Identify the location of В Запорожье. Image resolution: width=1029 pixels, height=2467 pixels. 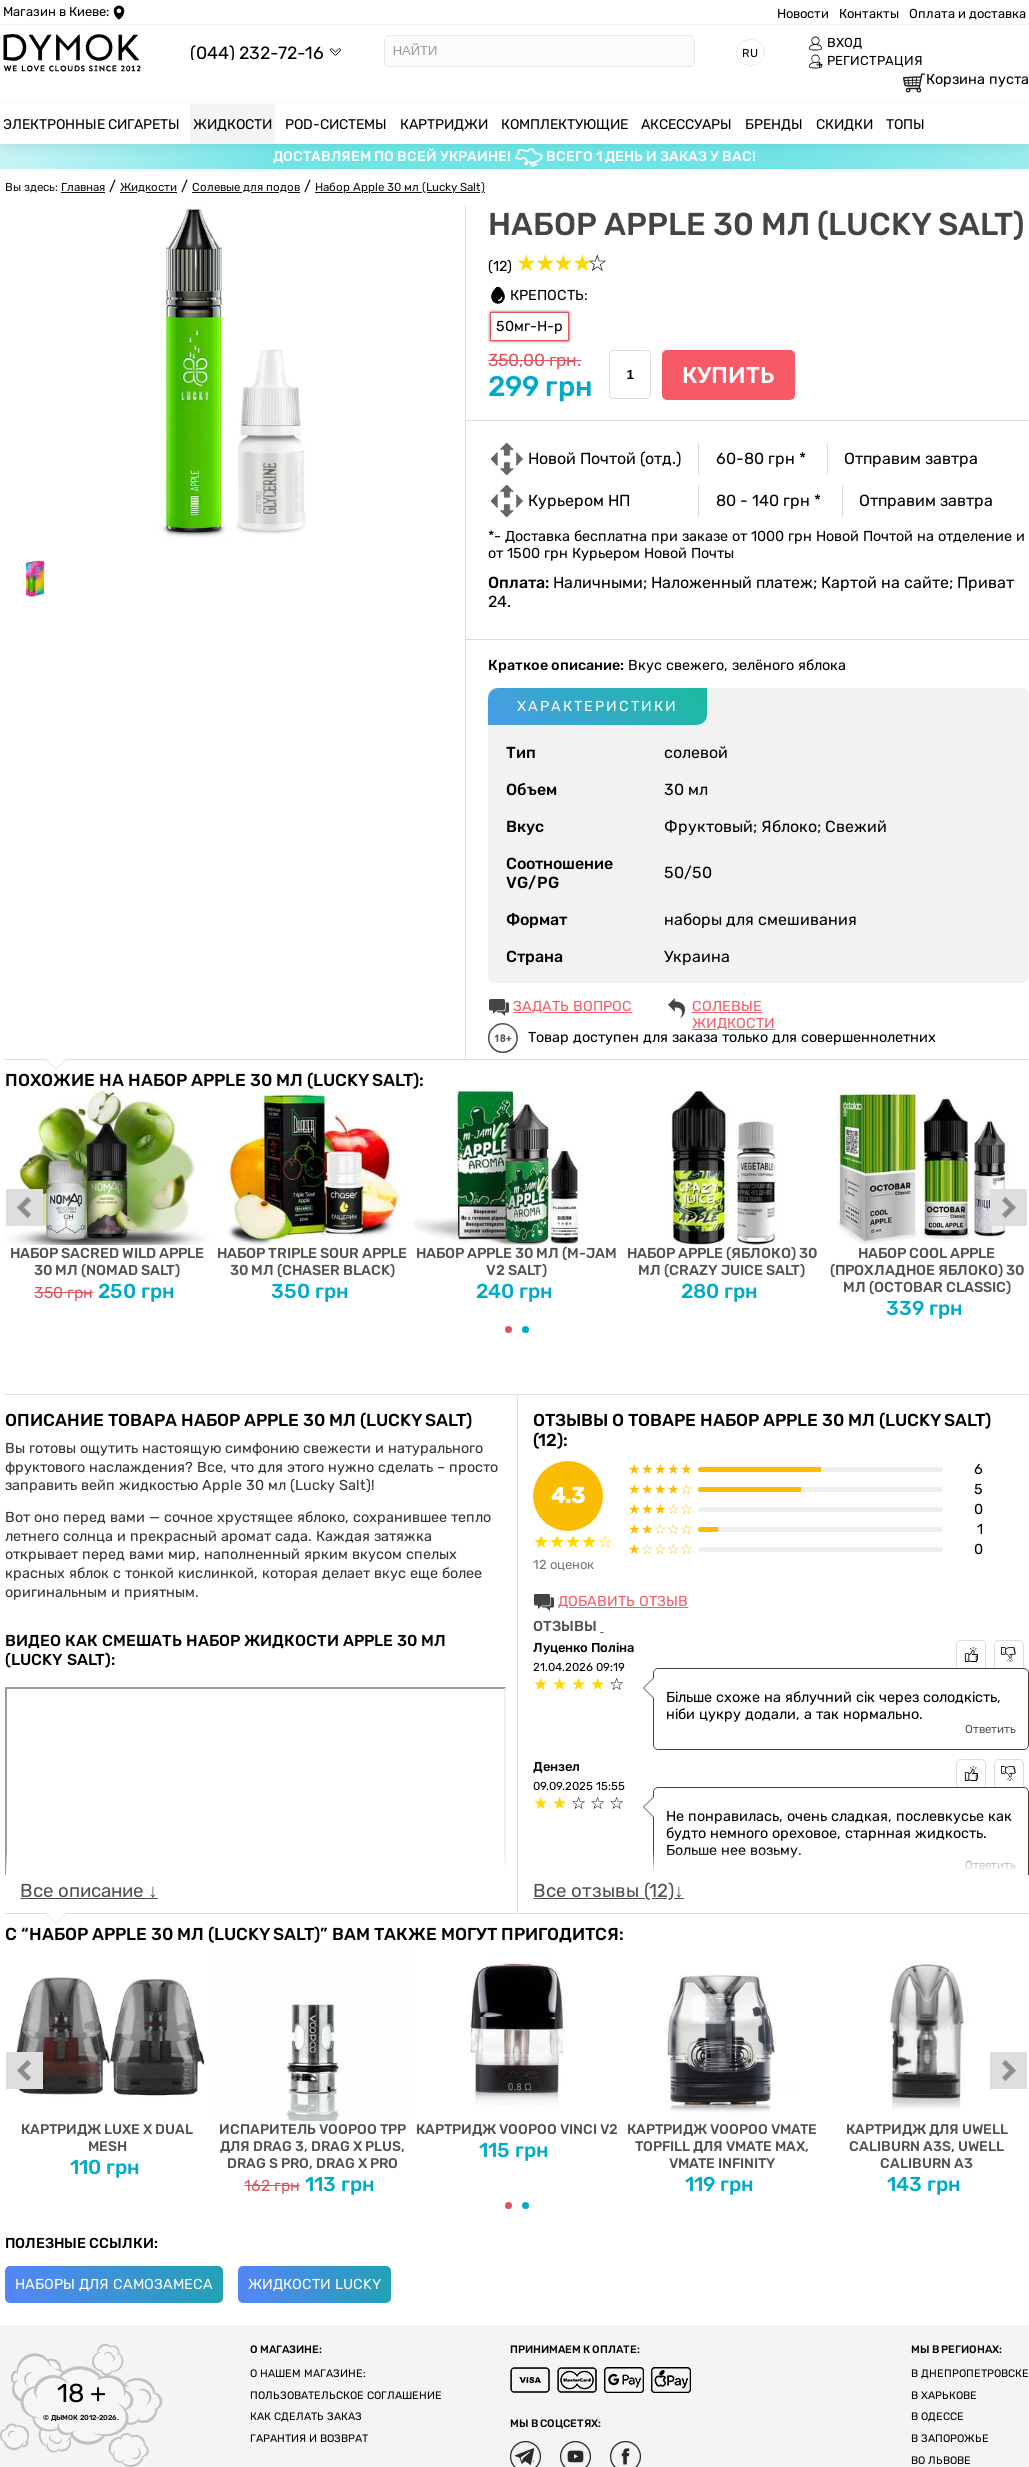
(950, 2438).